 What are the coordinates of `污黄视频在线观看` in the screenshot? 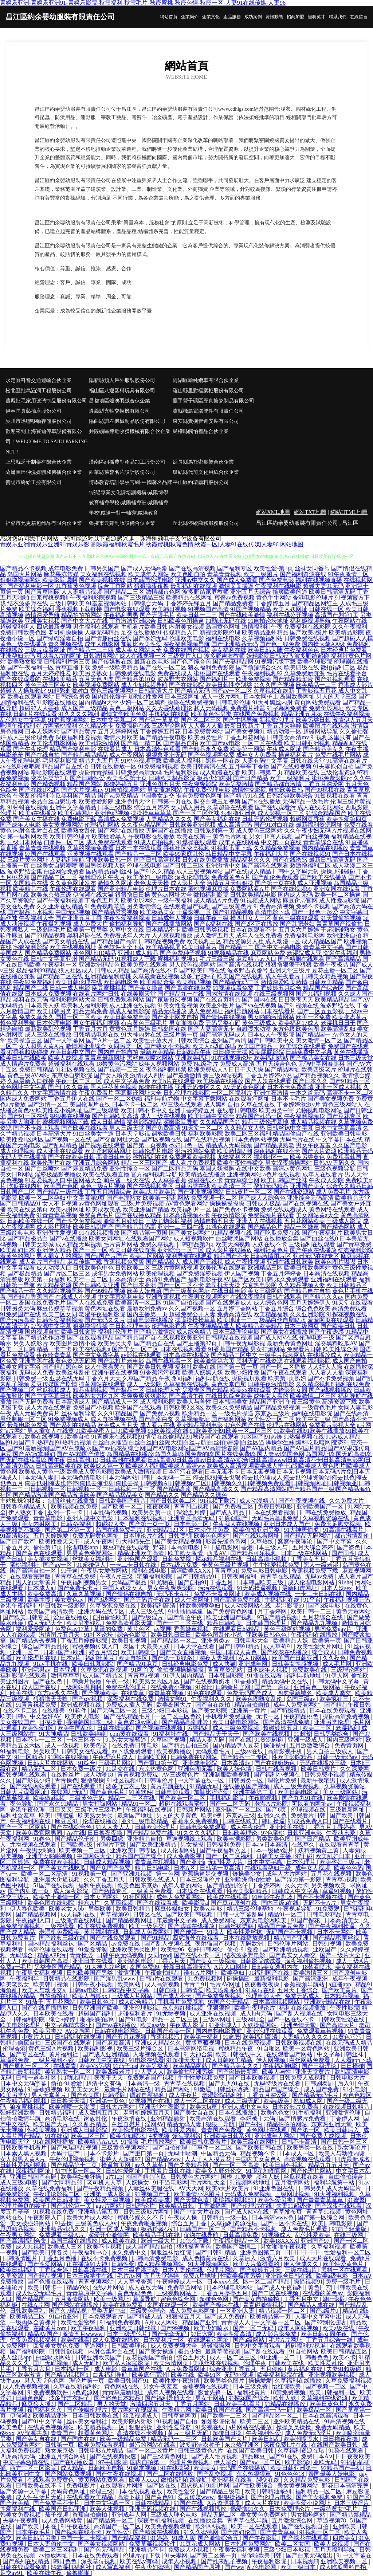 It's located at (90, 854).